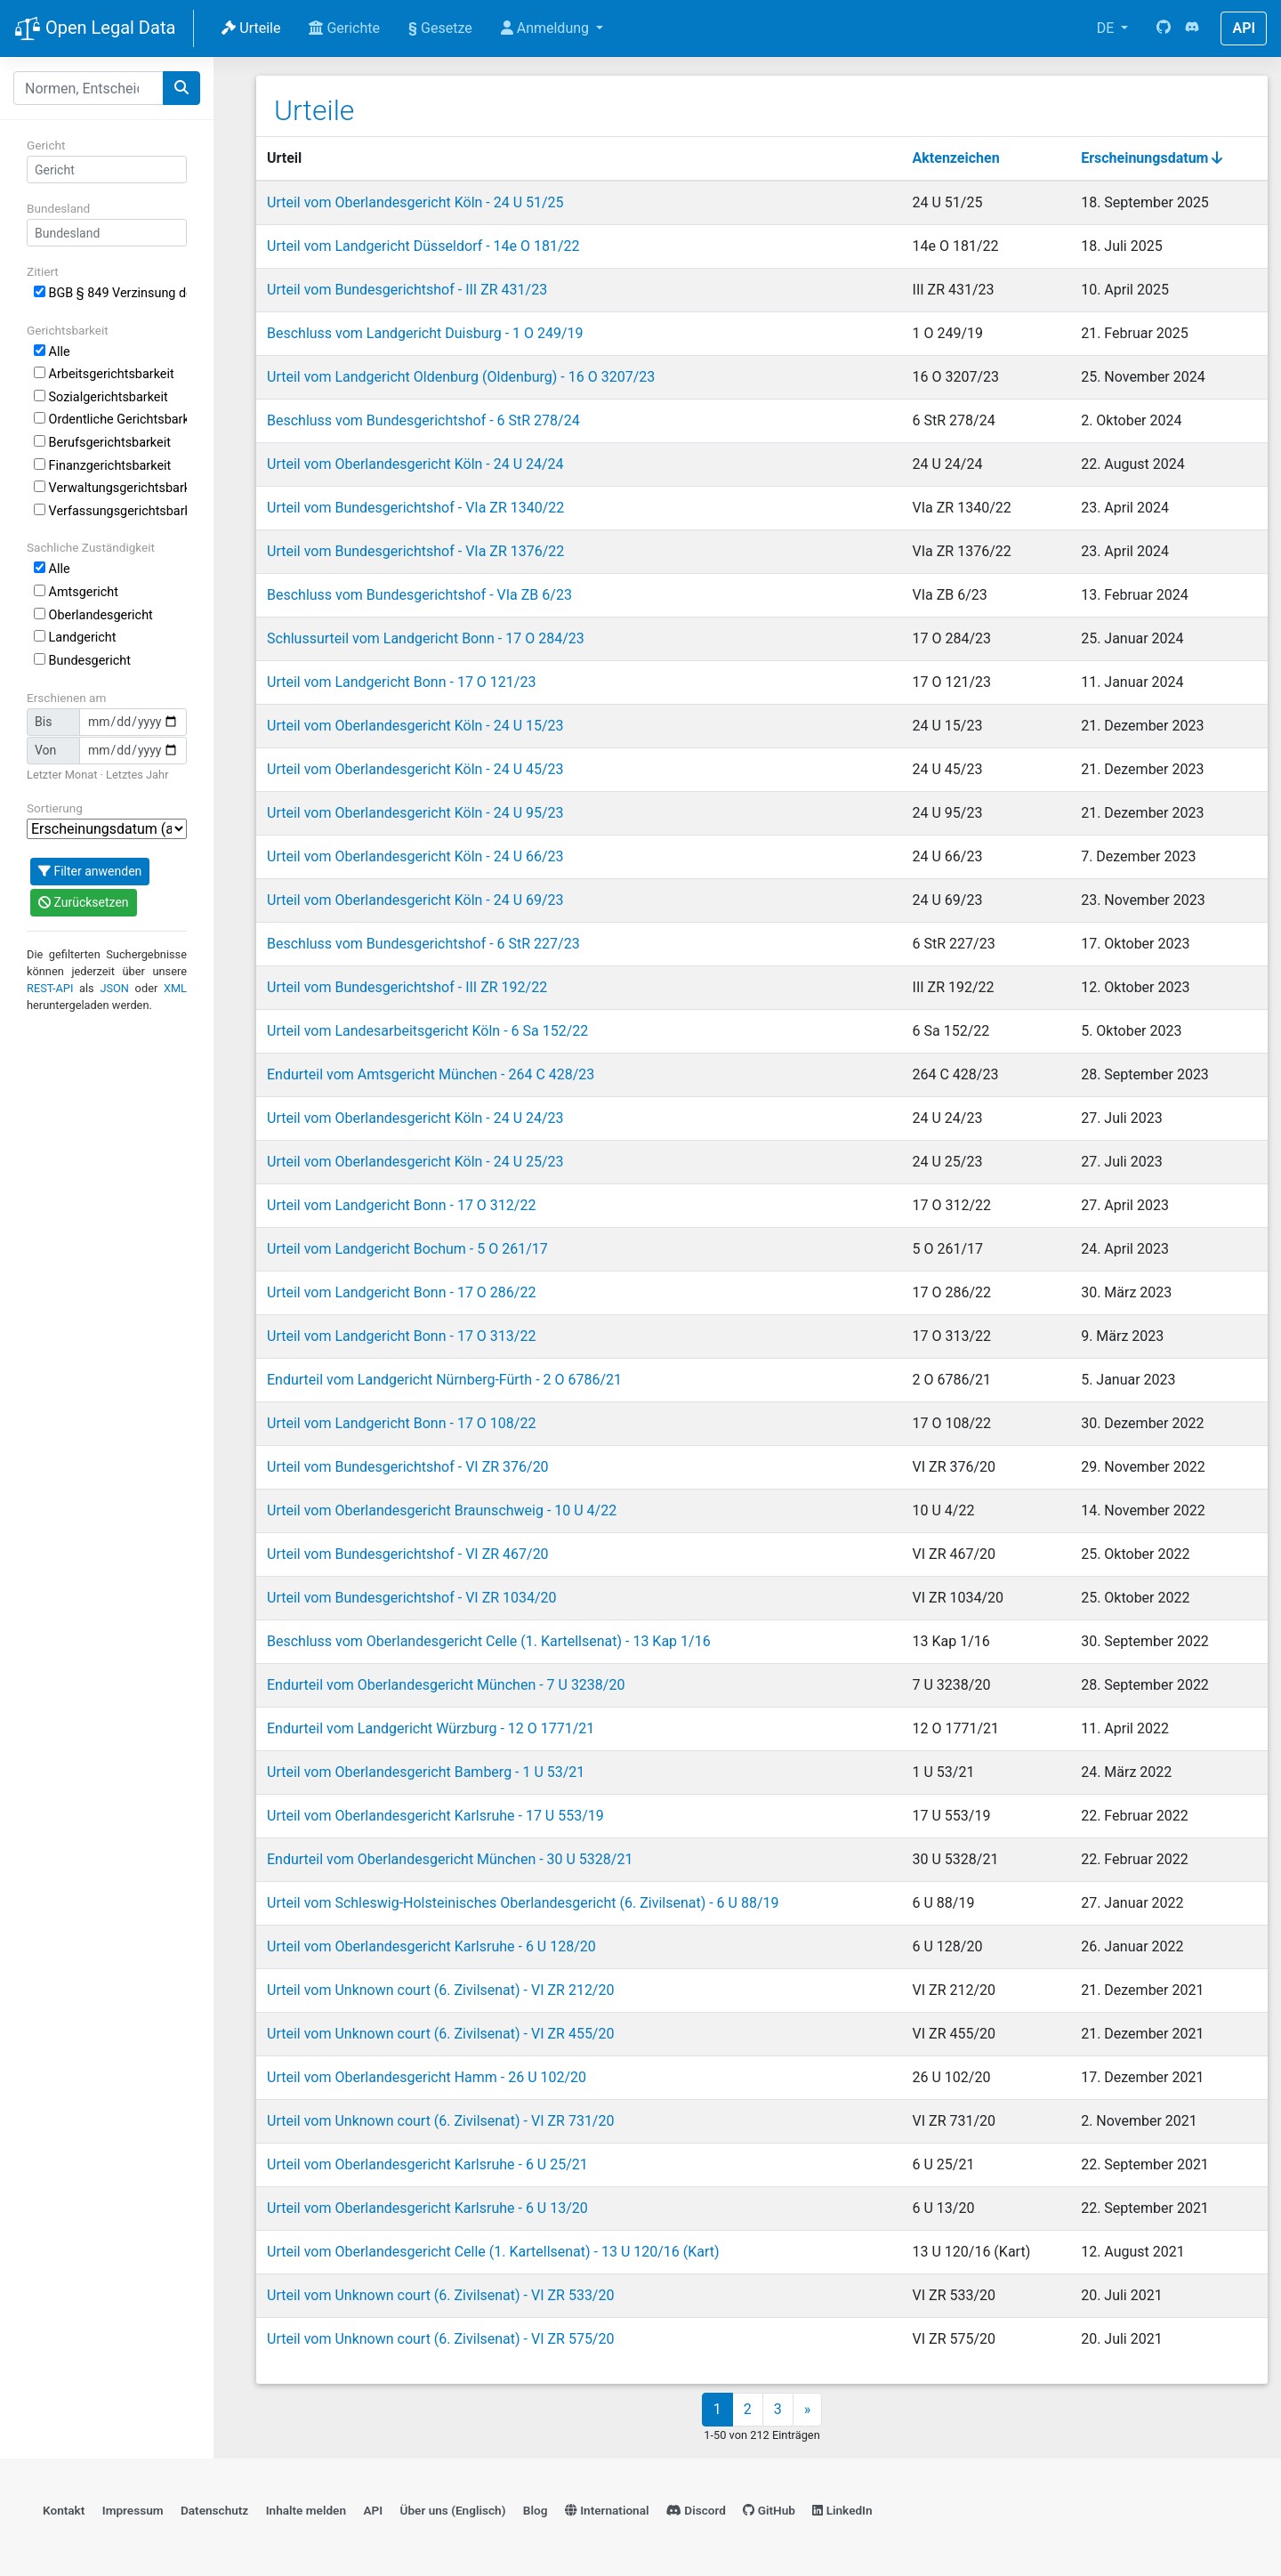 The height and width of the screenshot is (2576, 1281). What do you see at coordinates (535, 2510) in the screenshot?
I see `Blog` at bounding box center [535, 2510].